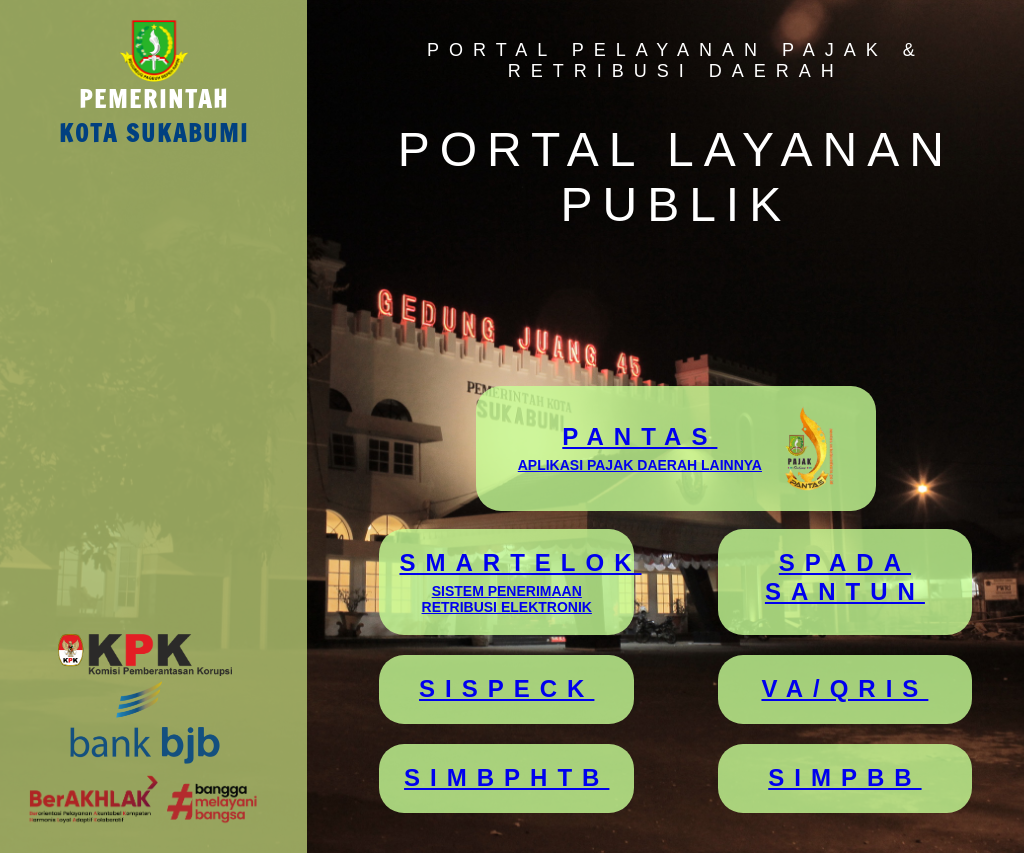 The height and width of the screenshot is (853, 1024). Describe the element at coordinates (506, 777) in the screenshot. I see `SIMBPHTB` at that location.